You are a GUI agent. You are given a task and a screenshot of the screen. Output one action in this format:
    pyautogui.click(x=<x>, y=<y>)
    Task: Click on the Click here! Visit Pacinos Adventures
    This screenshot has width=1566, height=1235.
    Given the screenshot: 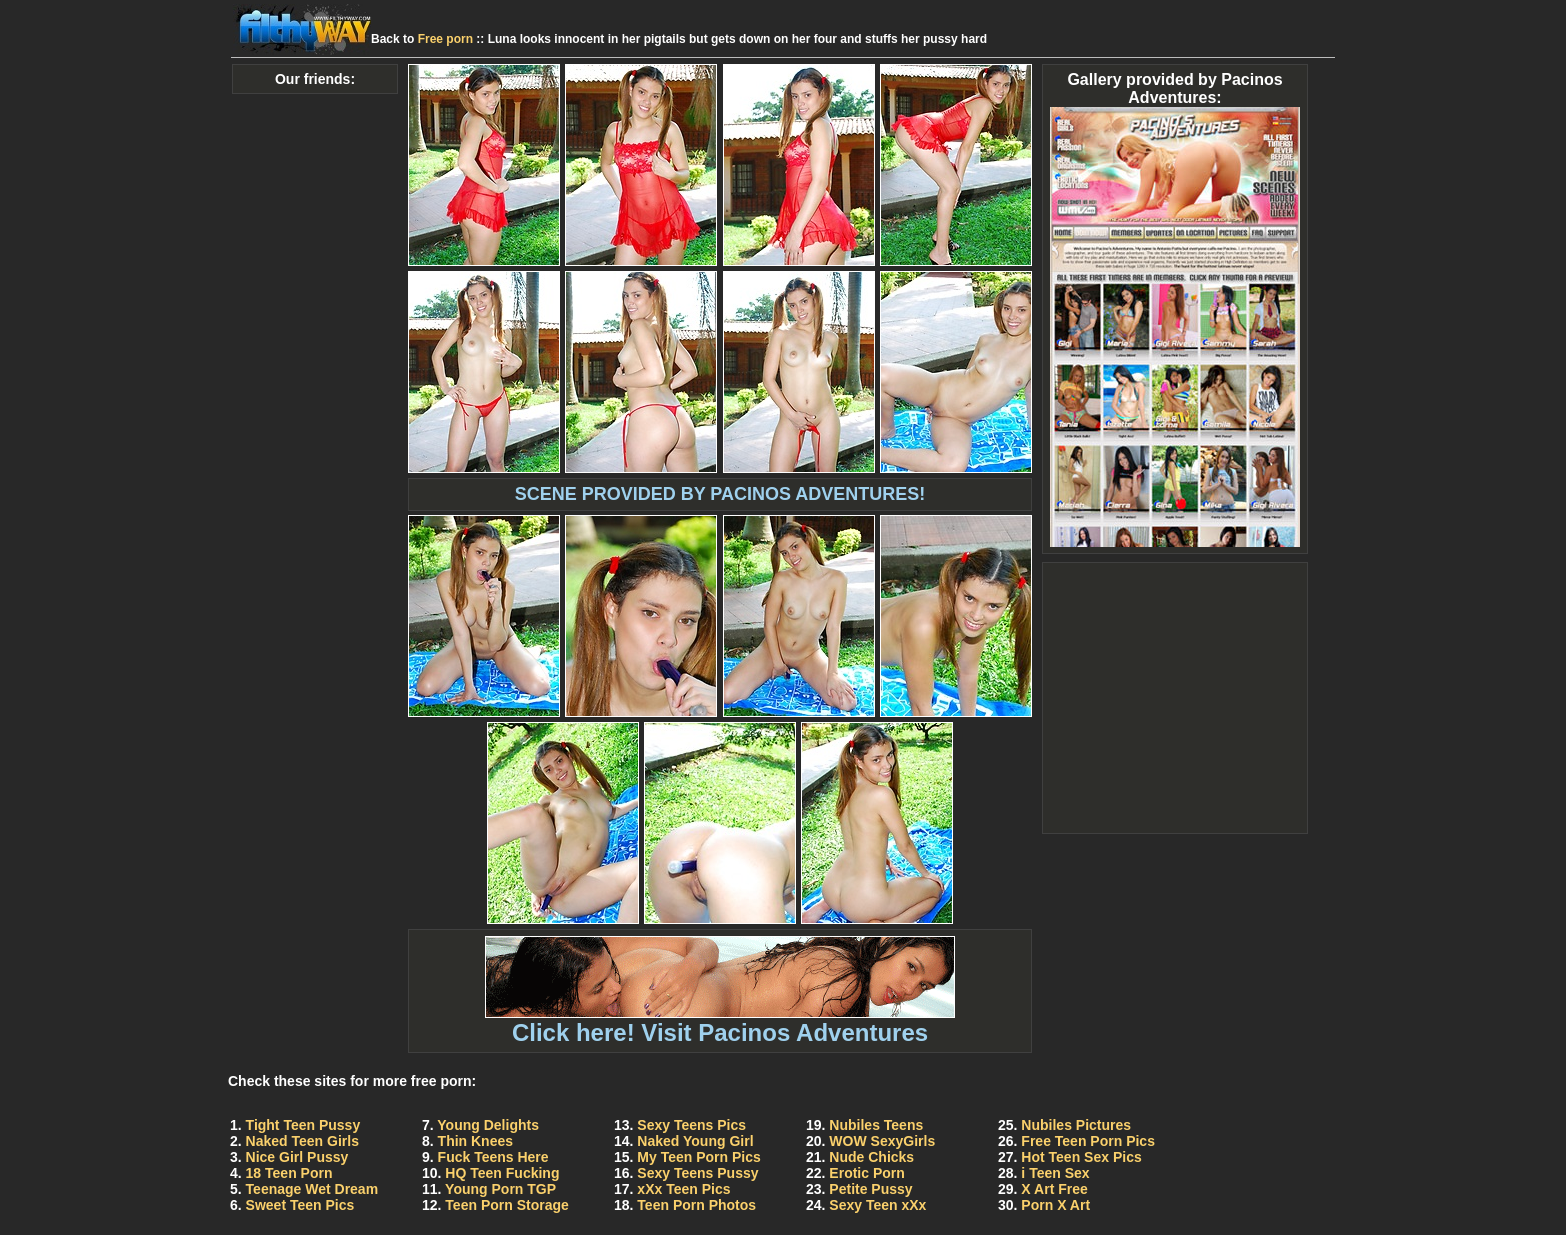 What is the action you would take?
    pyautogui.click(x=720, y=1021)
    